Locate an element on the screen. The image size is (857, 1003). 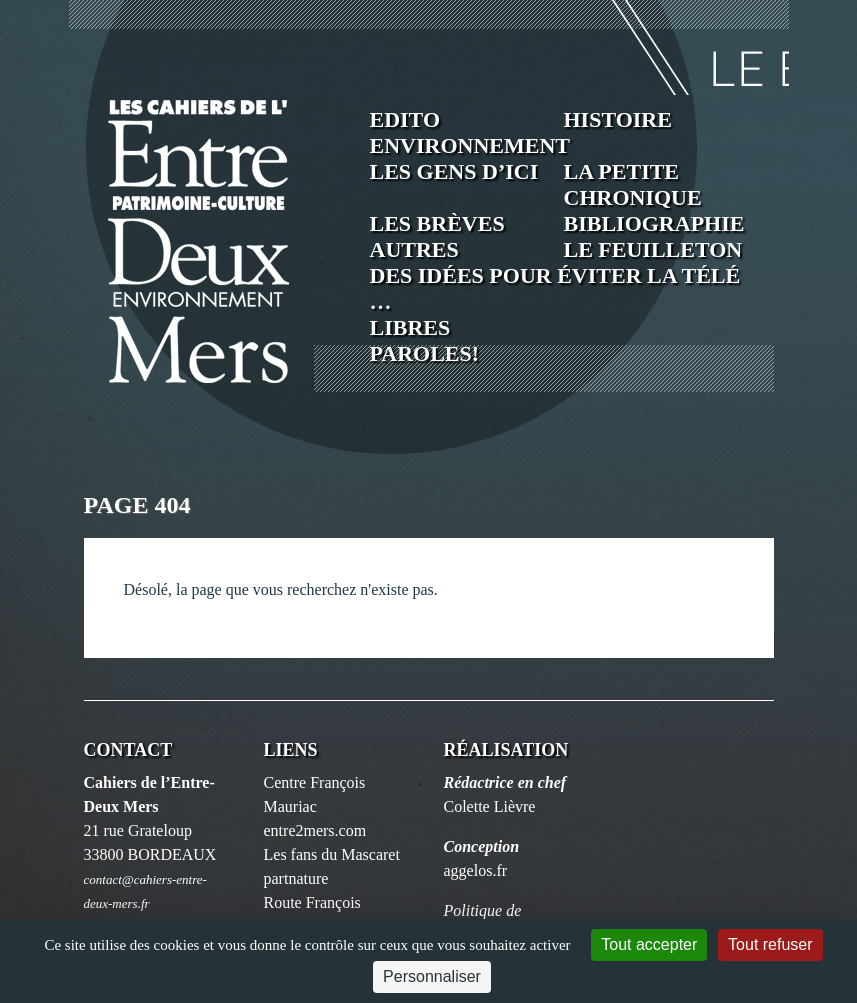
Bibliographie is located at coordinates (654, 223).